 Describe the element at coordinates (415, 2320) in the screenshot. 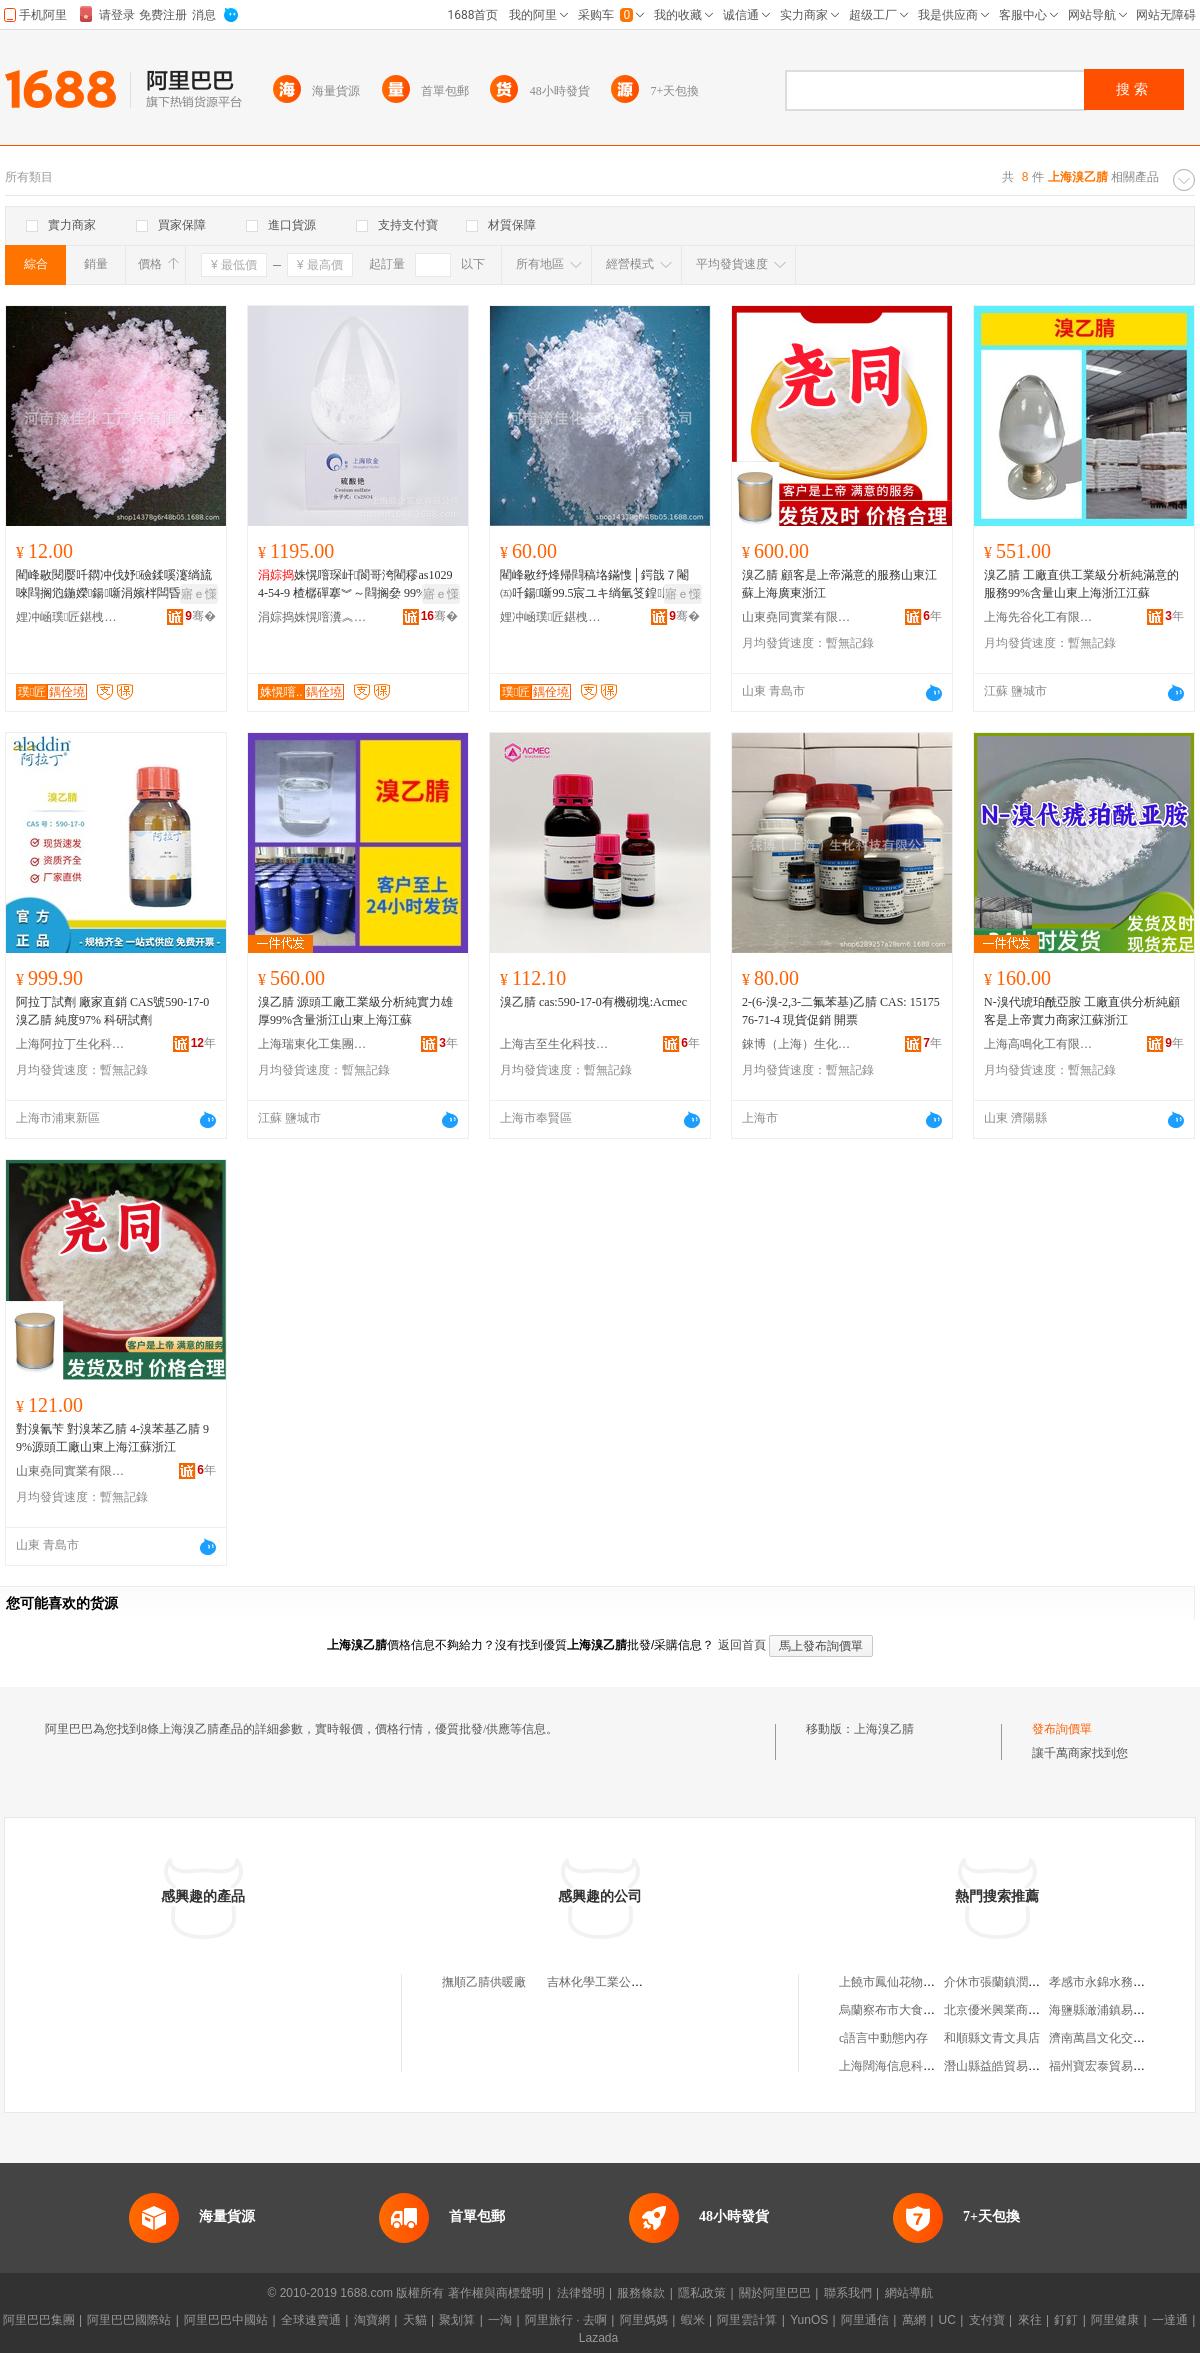

I see `天貓` at that location.